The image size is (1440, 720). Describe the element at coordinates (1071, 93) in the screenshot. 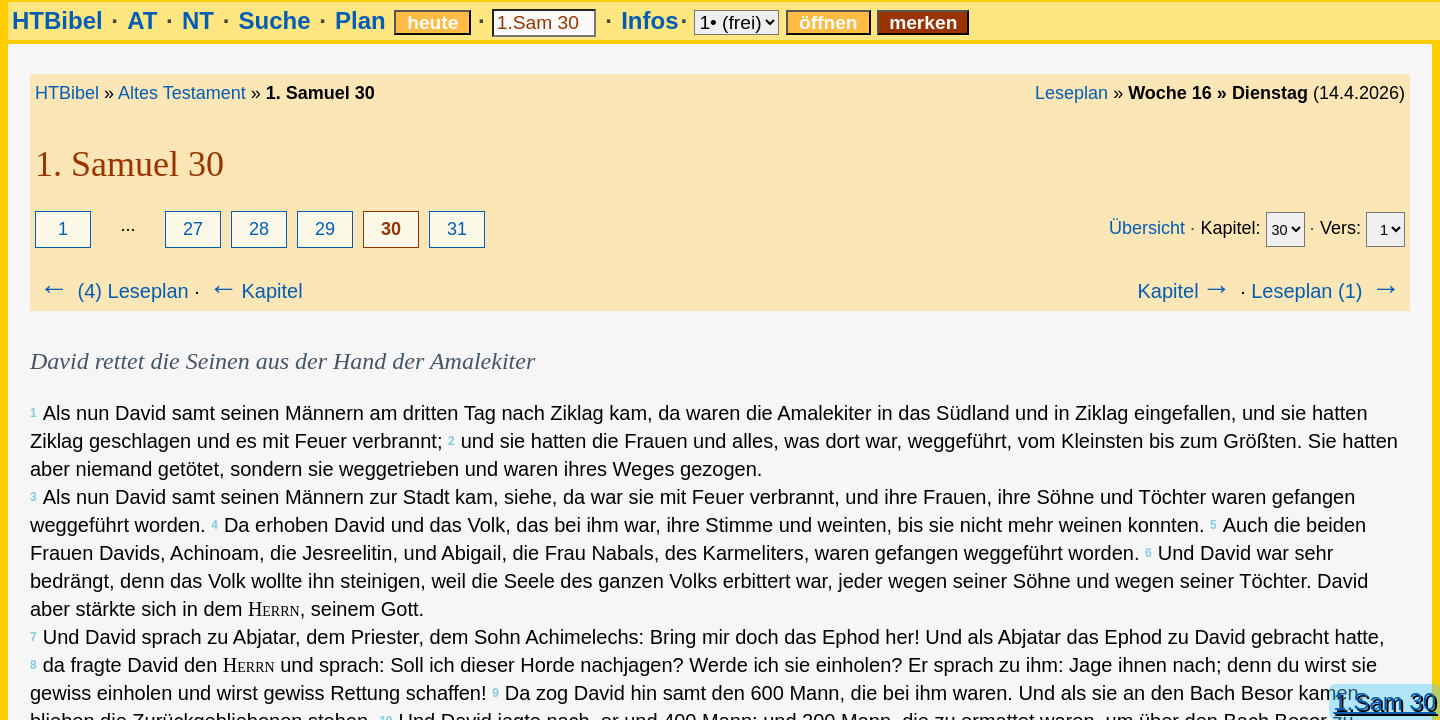

I see `Leseplan` at that location.